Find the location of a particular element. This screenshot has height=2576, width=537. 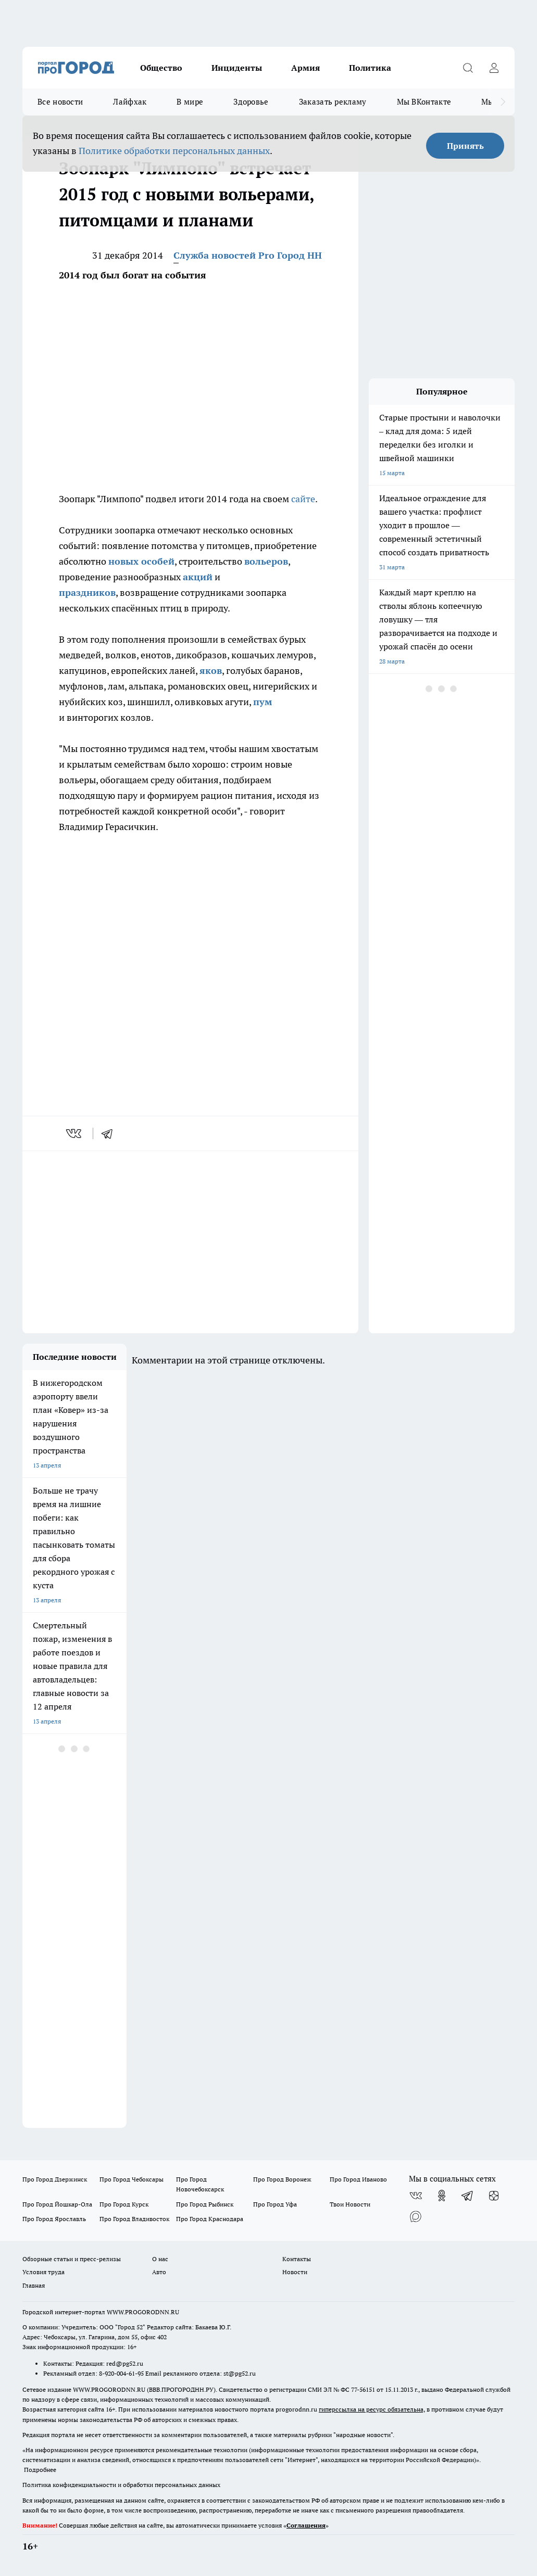

Обзорные статьи и пресс-релизы is located at coordinates (71, 2259).